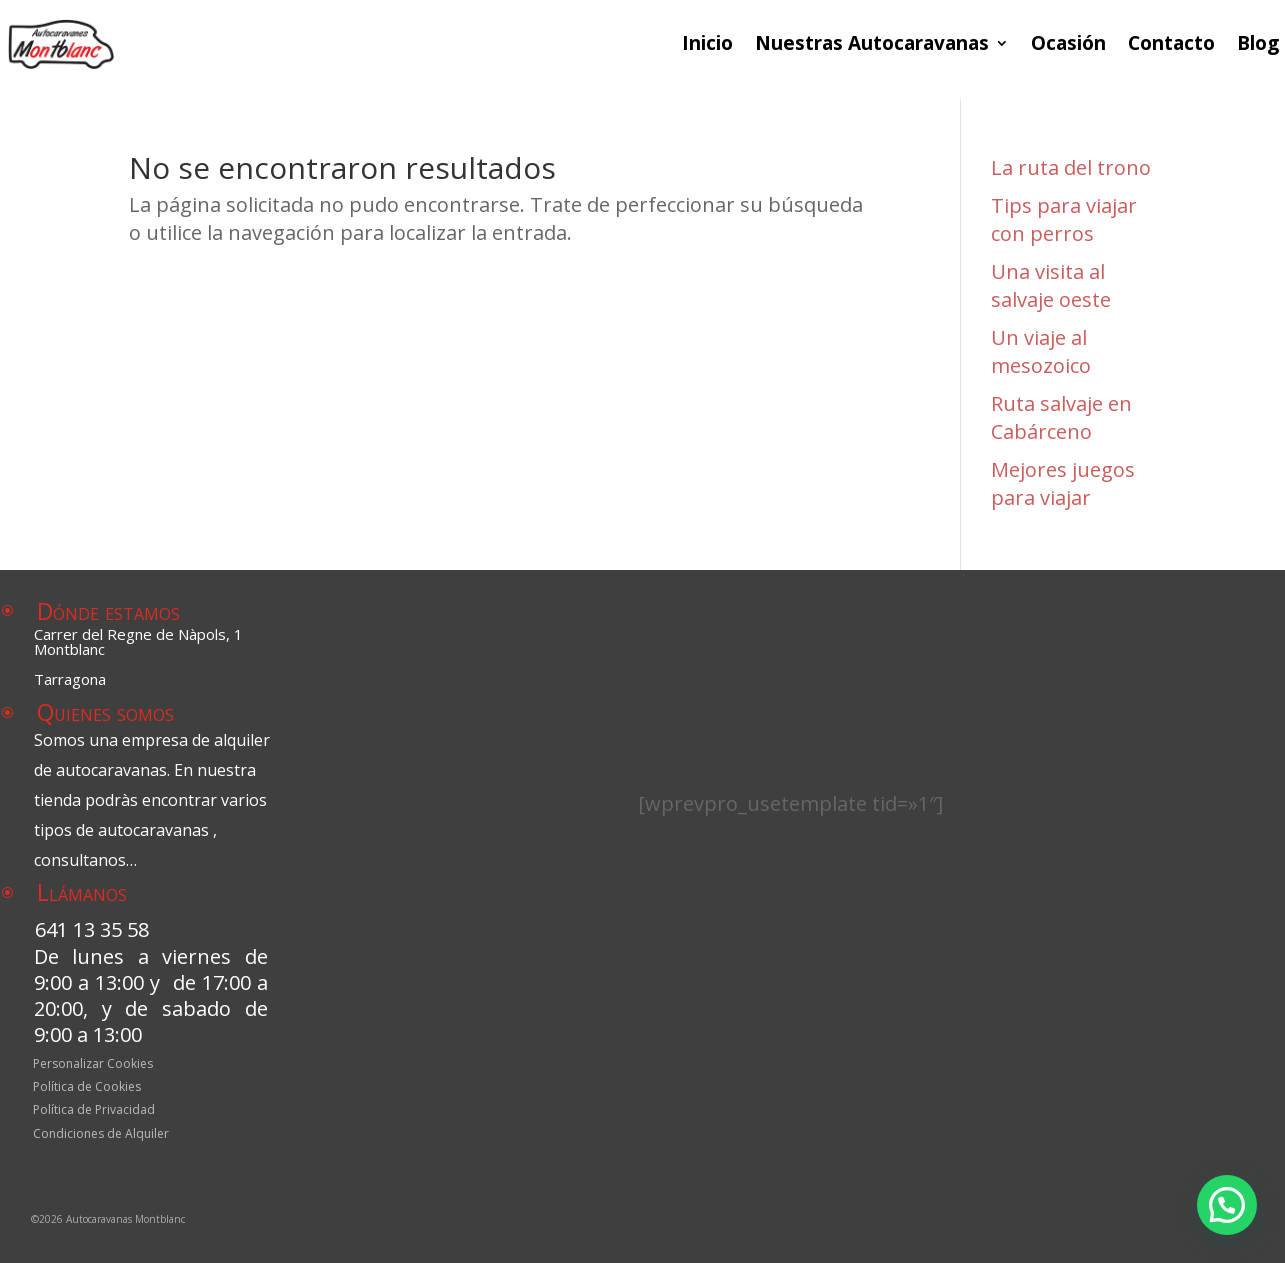  What do you see at coordinates (101, 1136) in the screenshot?
I see `Condiciones de Alquiler` at bounding box center [101, 1136].